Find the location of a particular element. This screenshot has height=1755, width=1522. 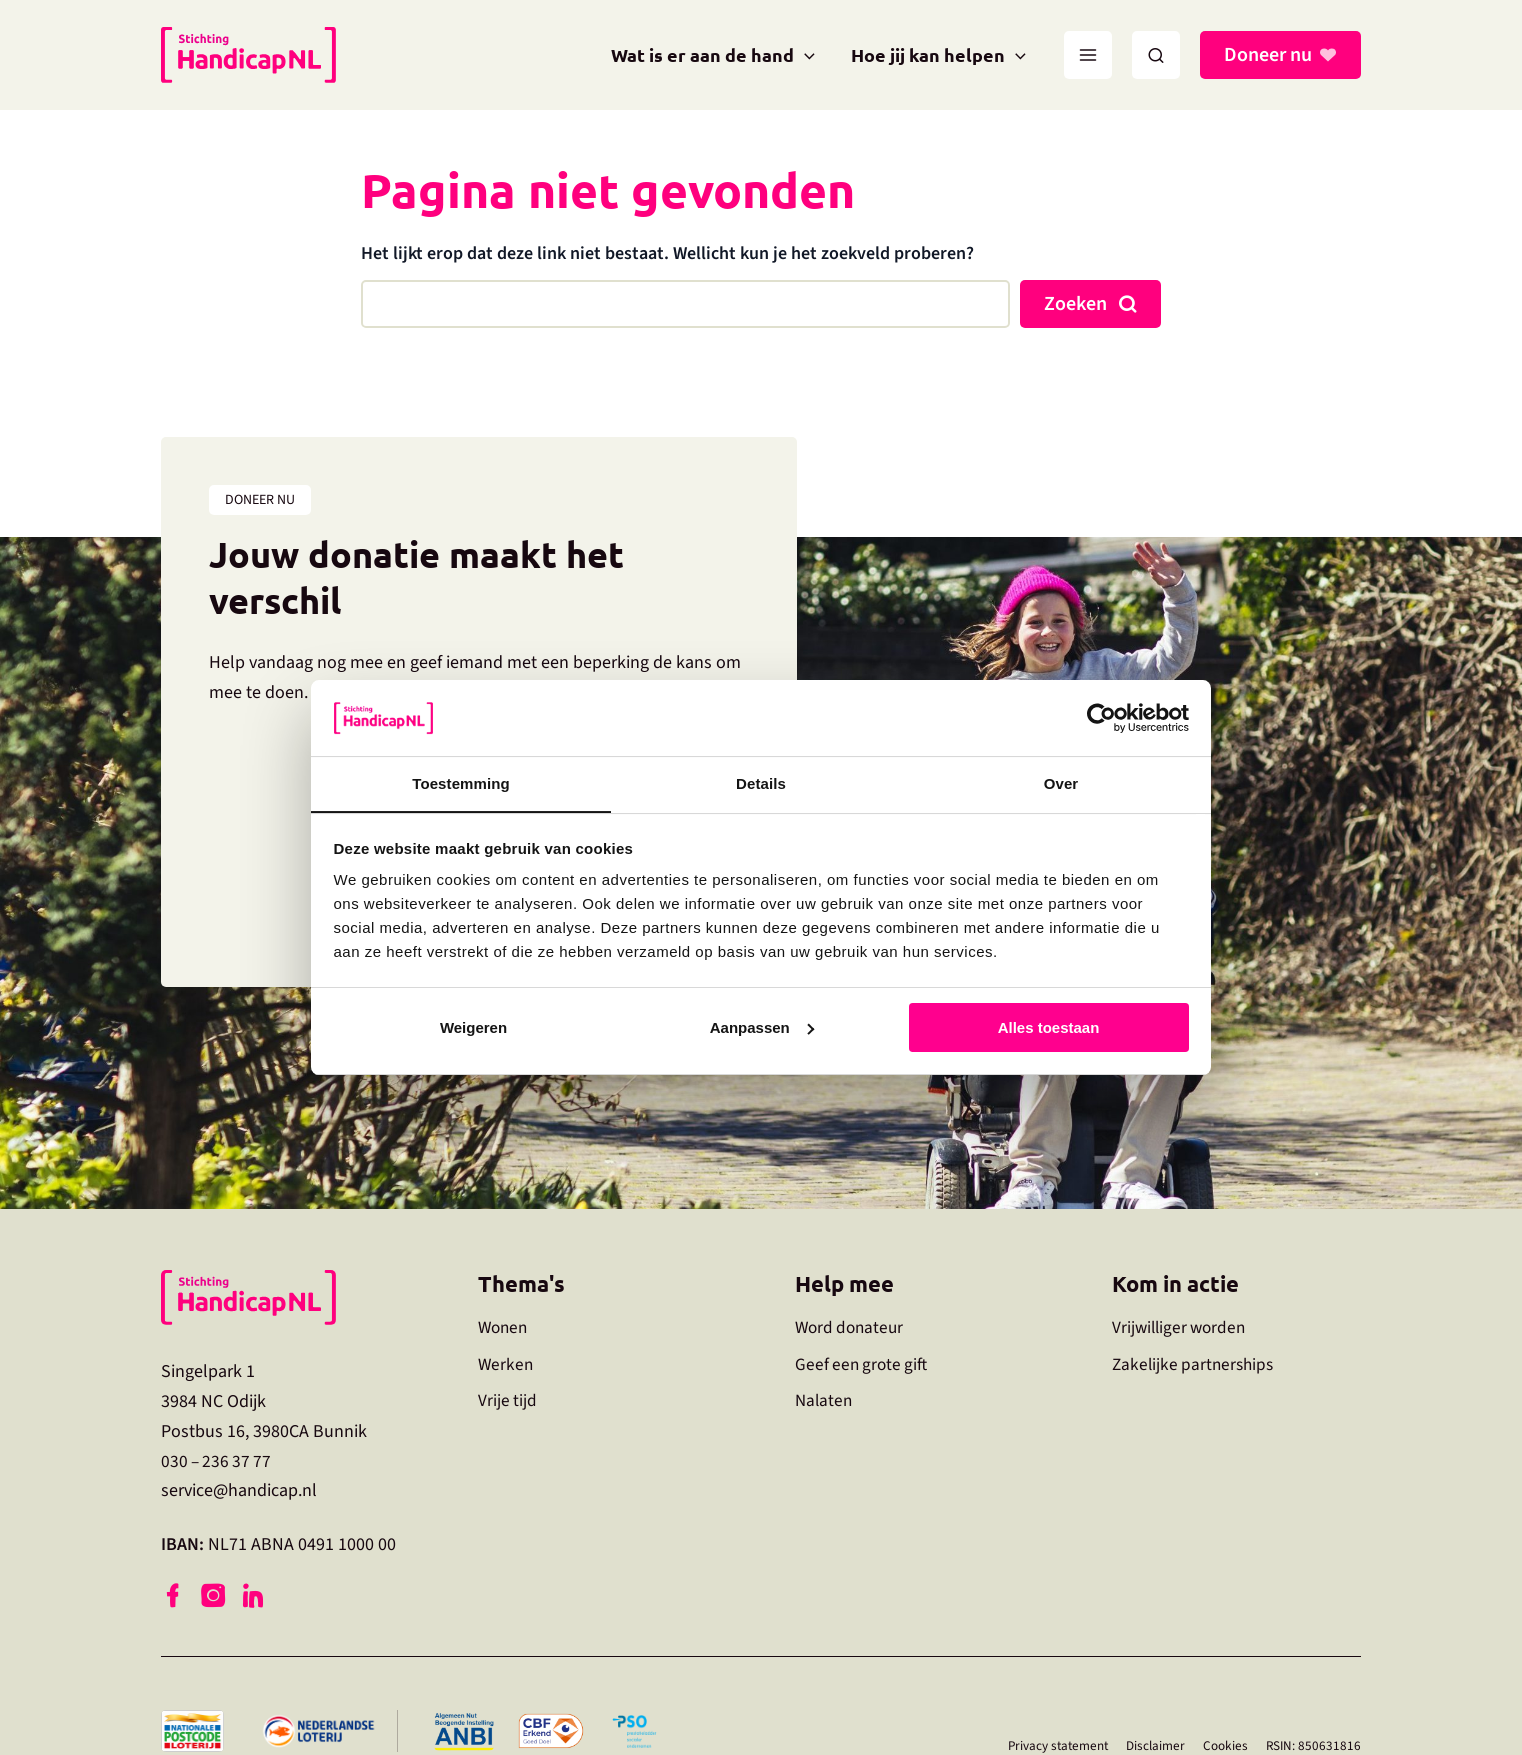

[Main menu toggle] is located at coordinates (1088, 55).